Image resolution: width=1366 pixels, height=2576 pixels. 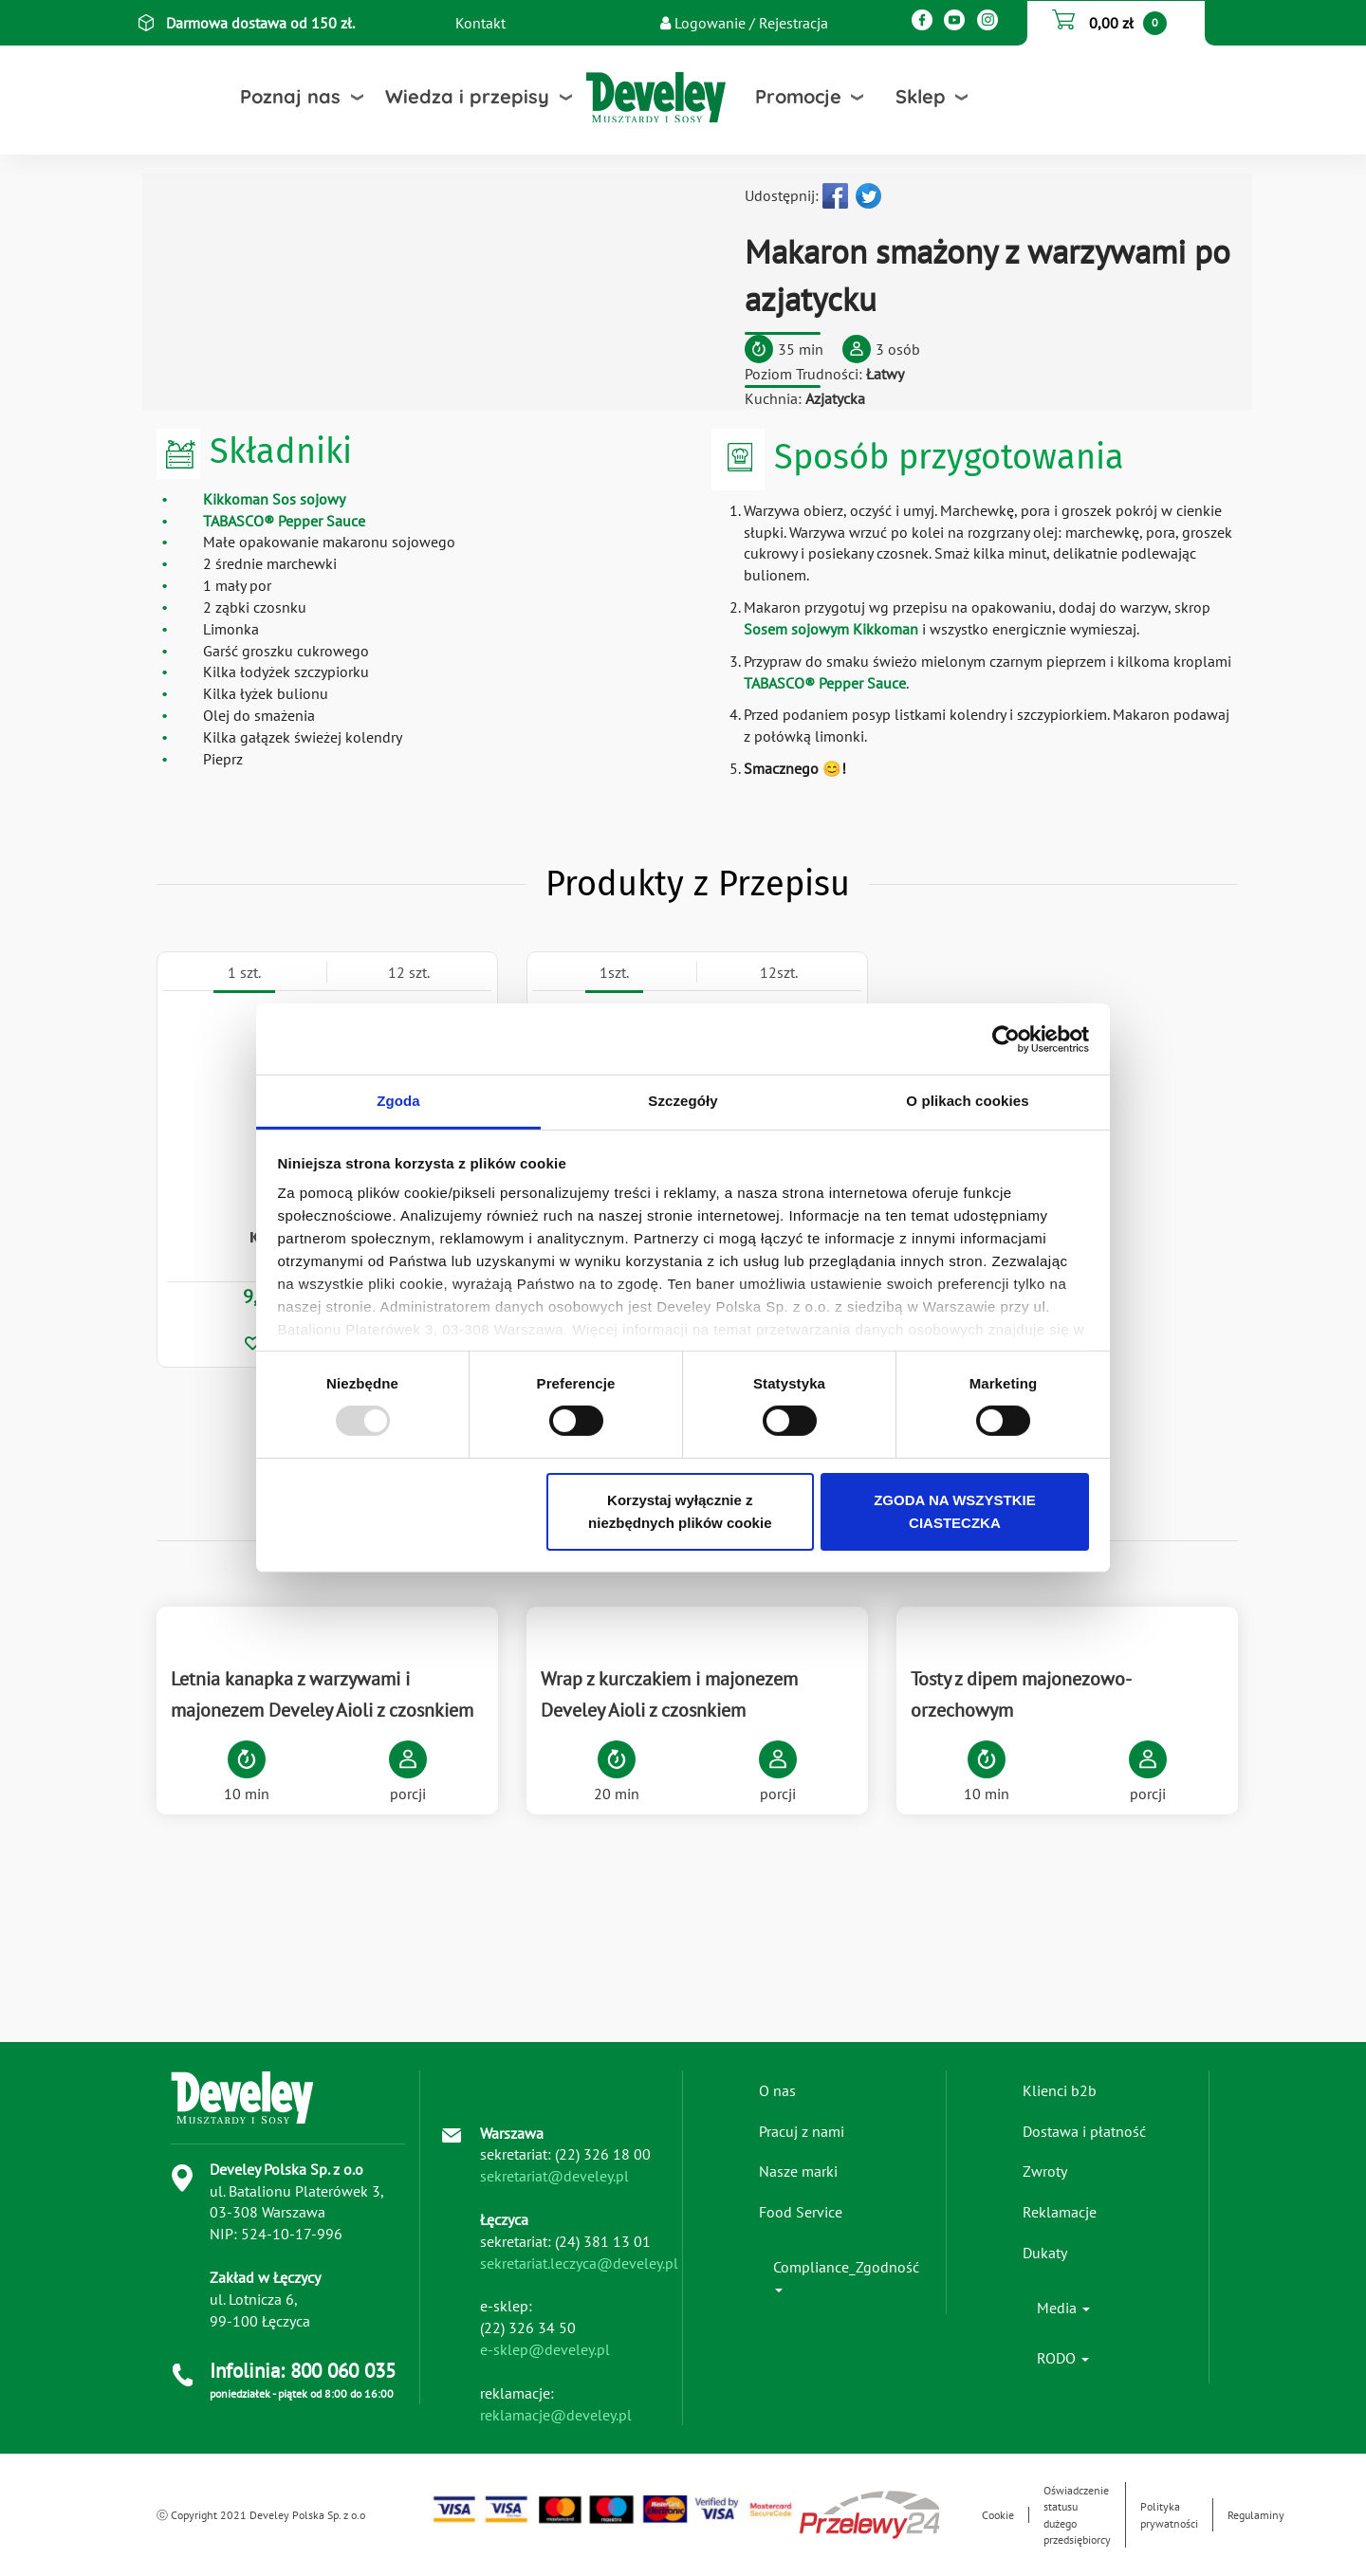 What do you see at coordinates (967, 1101) in the screenshot?
I see `O plikach cookies [tab]` at bounding box center [967, 1101].